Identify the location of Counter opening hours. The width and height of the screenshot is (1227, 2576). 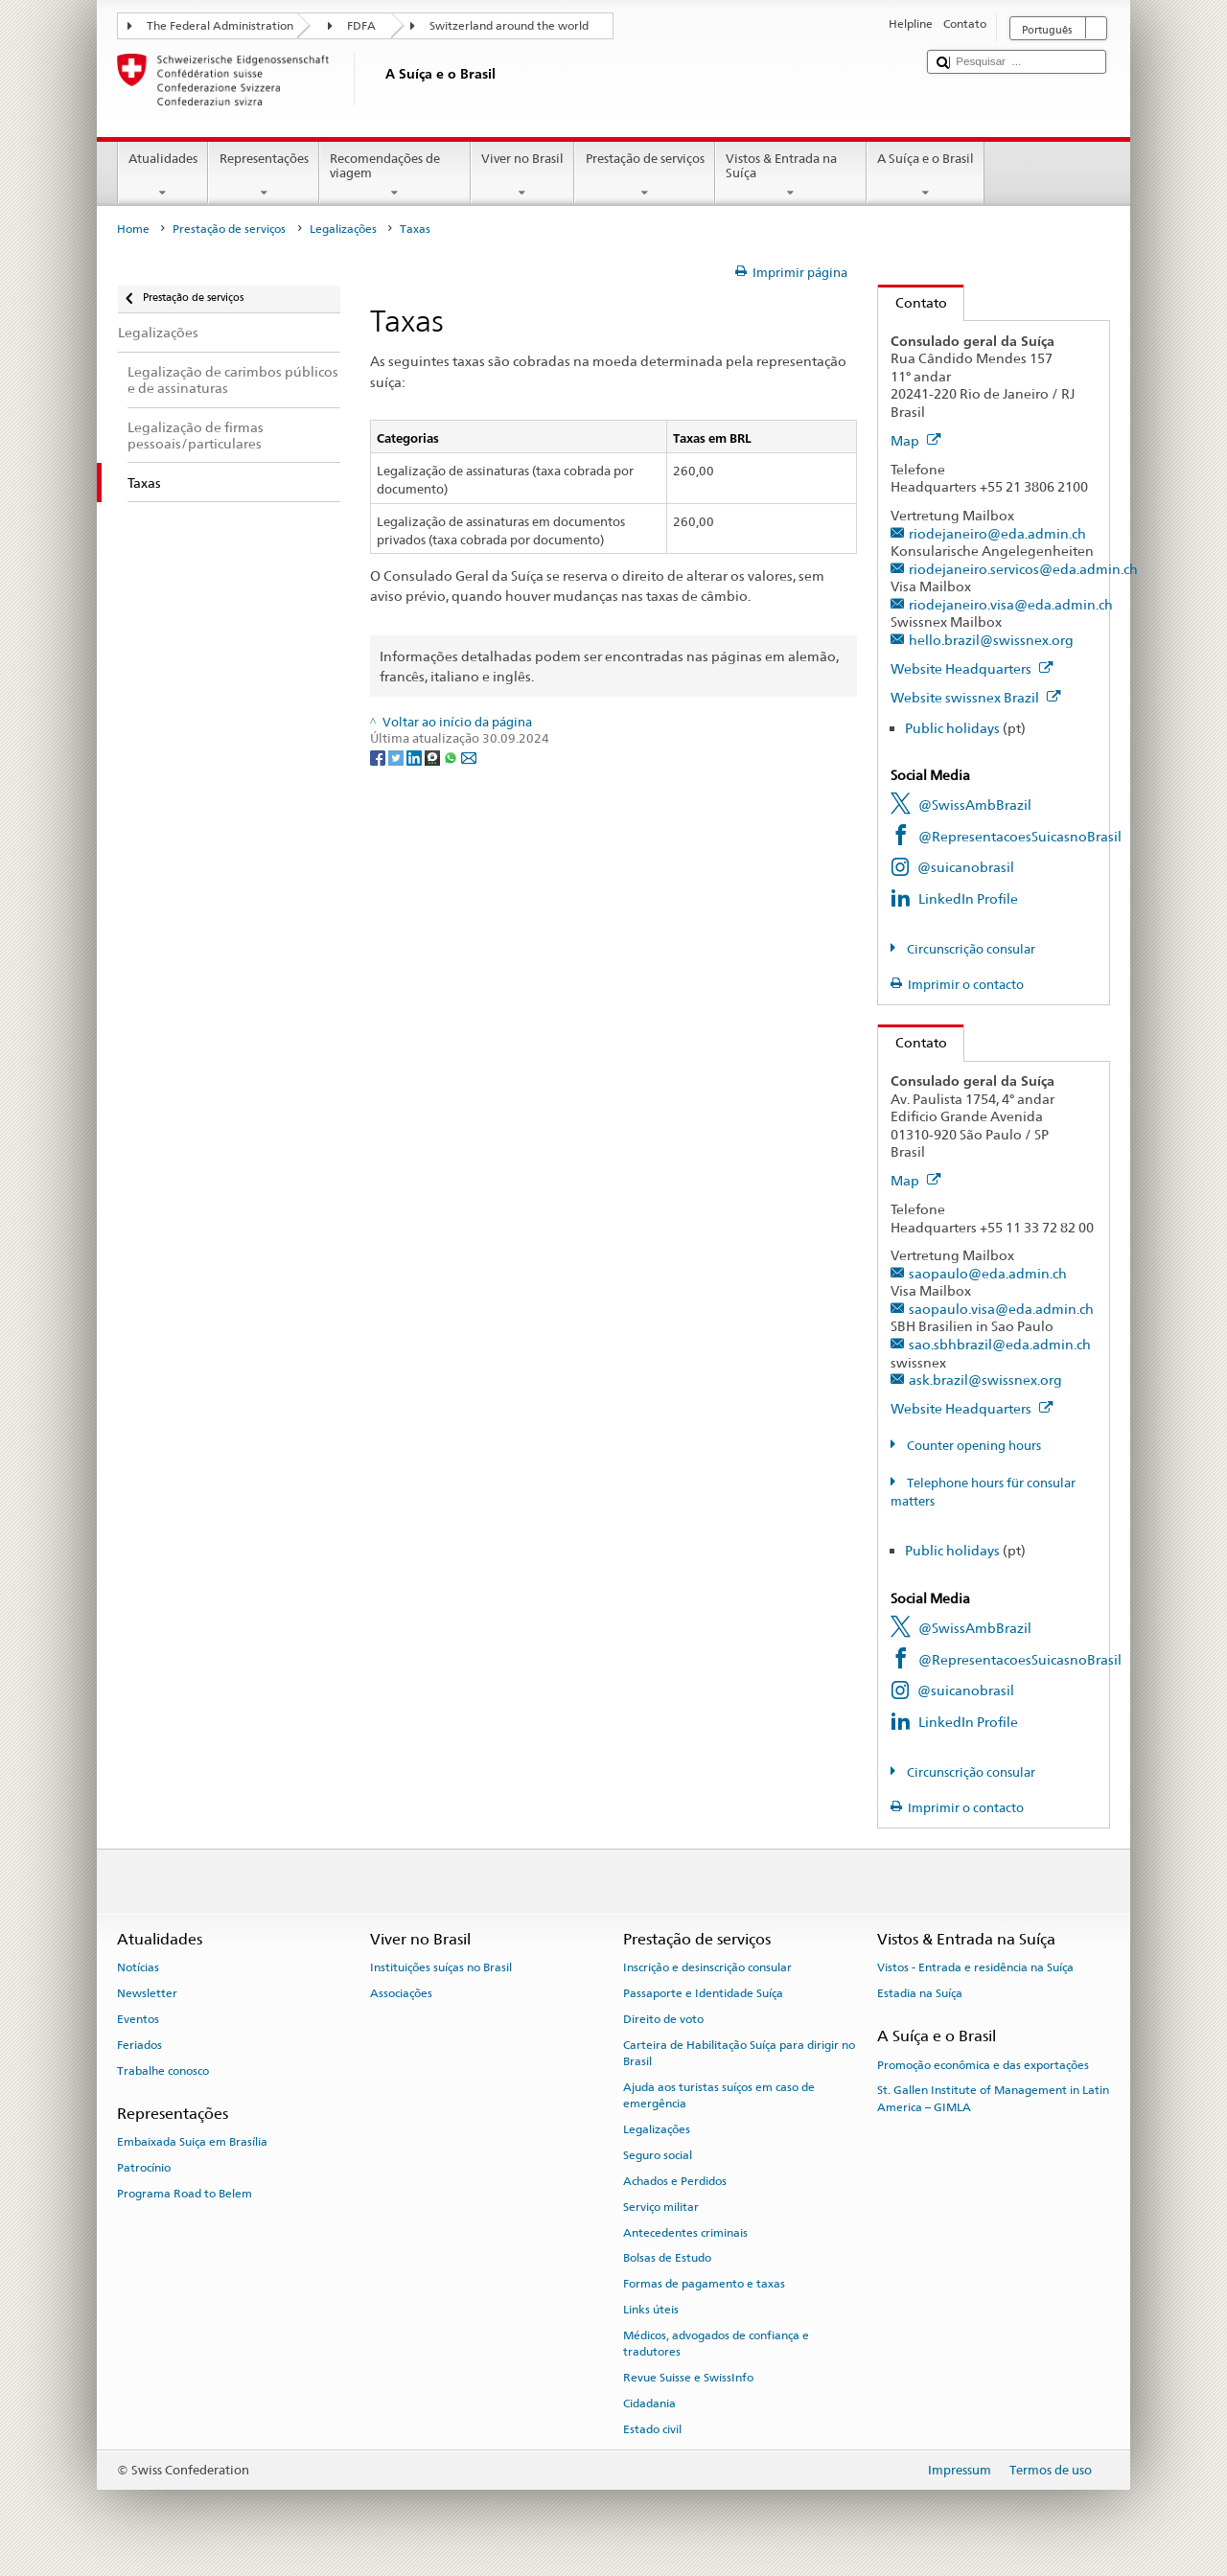
(972, 1445).